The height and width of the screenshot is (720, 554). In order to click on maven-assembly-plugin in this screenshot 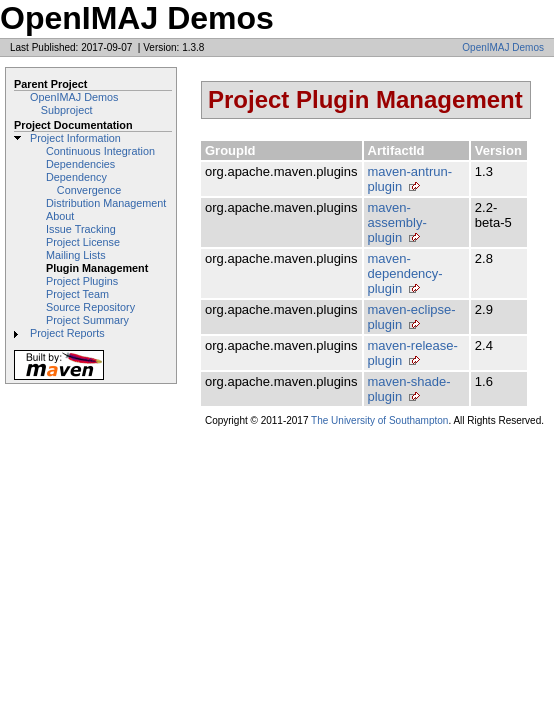, I will do `click(397, 222)`.